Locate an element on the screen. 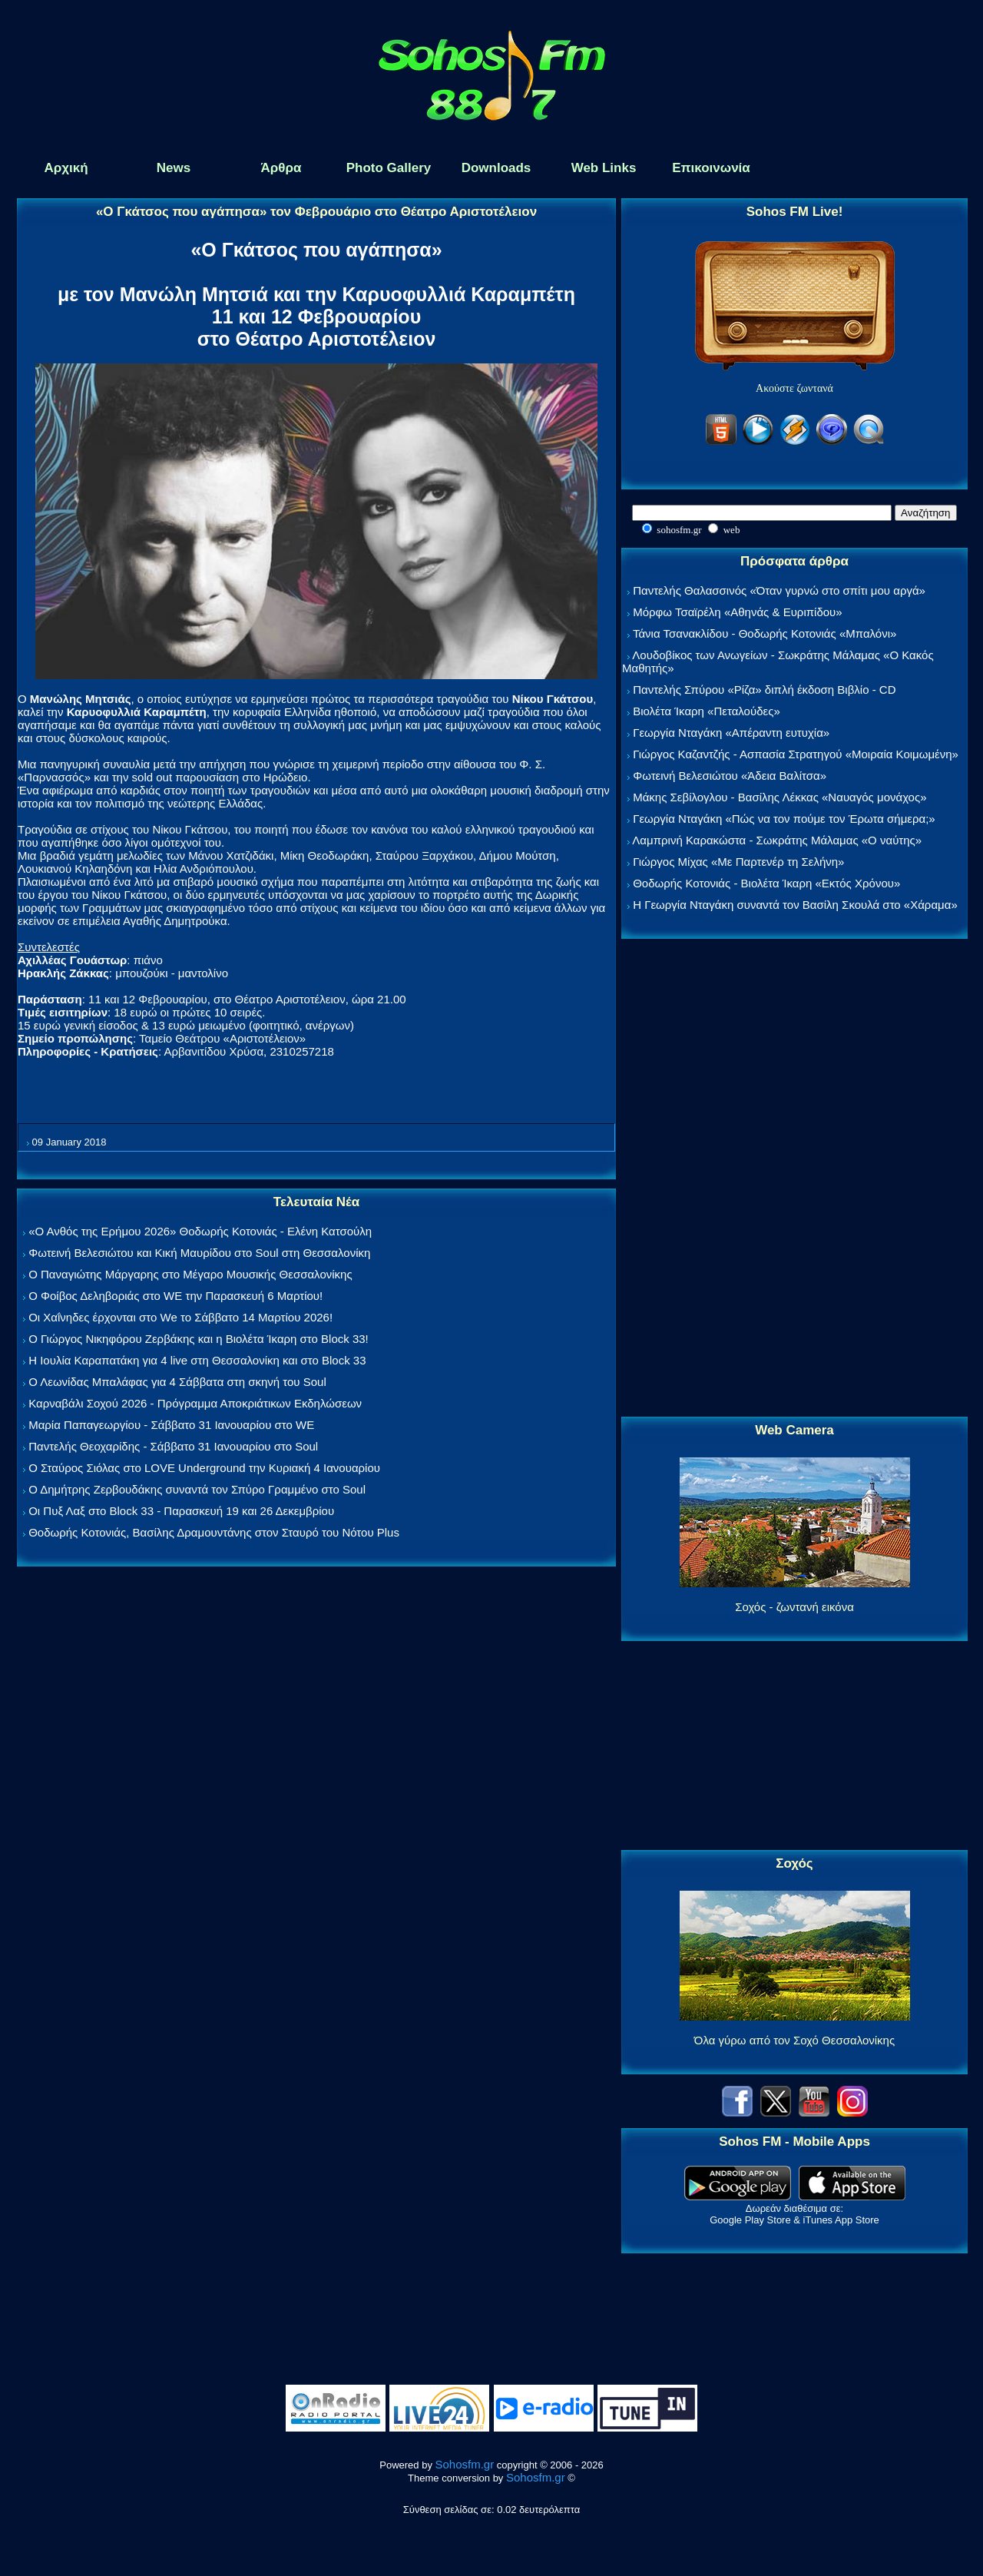 This screenshot has height=2576, width=983. «Ο Ανθός της Ερήμου 2026» Θοδωρής Κοτονιάς - Ελένη Κατσούλη is located at coordinates (200, 1231).